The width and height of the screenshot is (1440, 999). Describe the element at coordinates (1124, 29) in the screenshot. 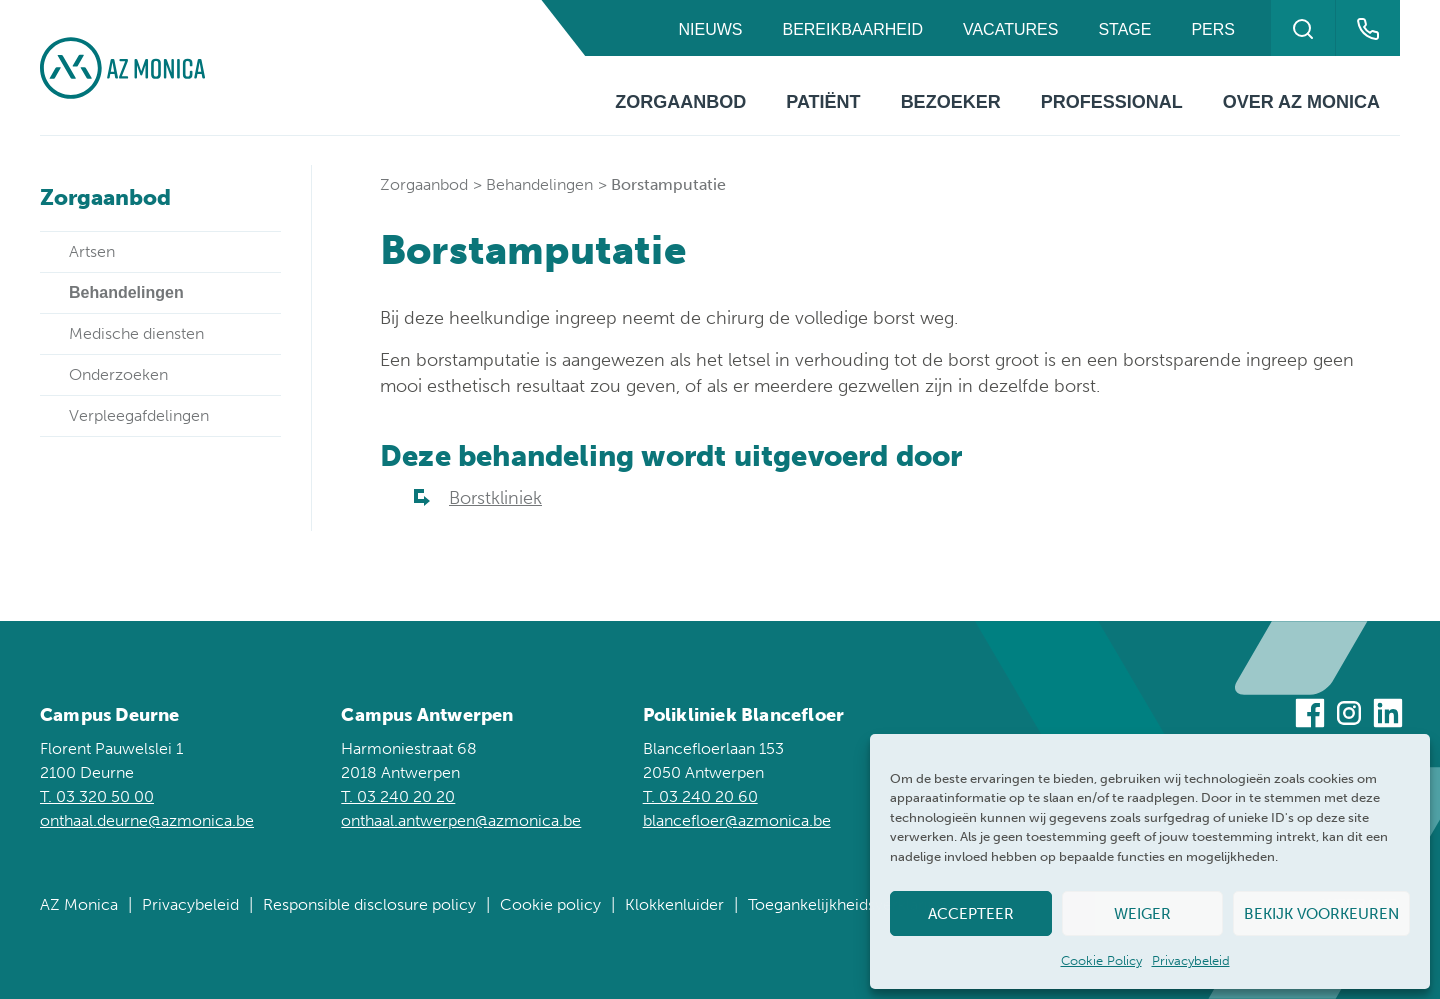

I see `Stage` at that location.